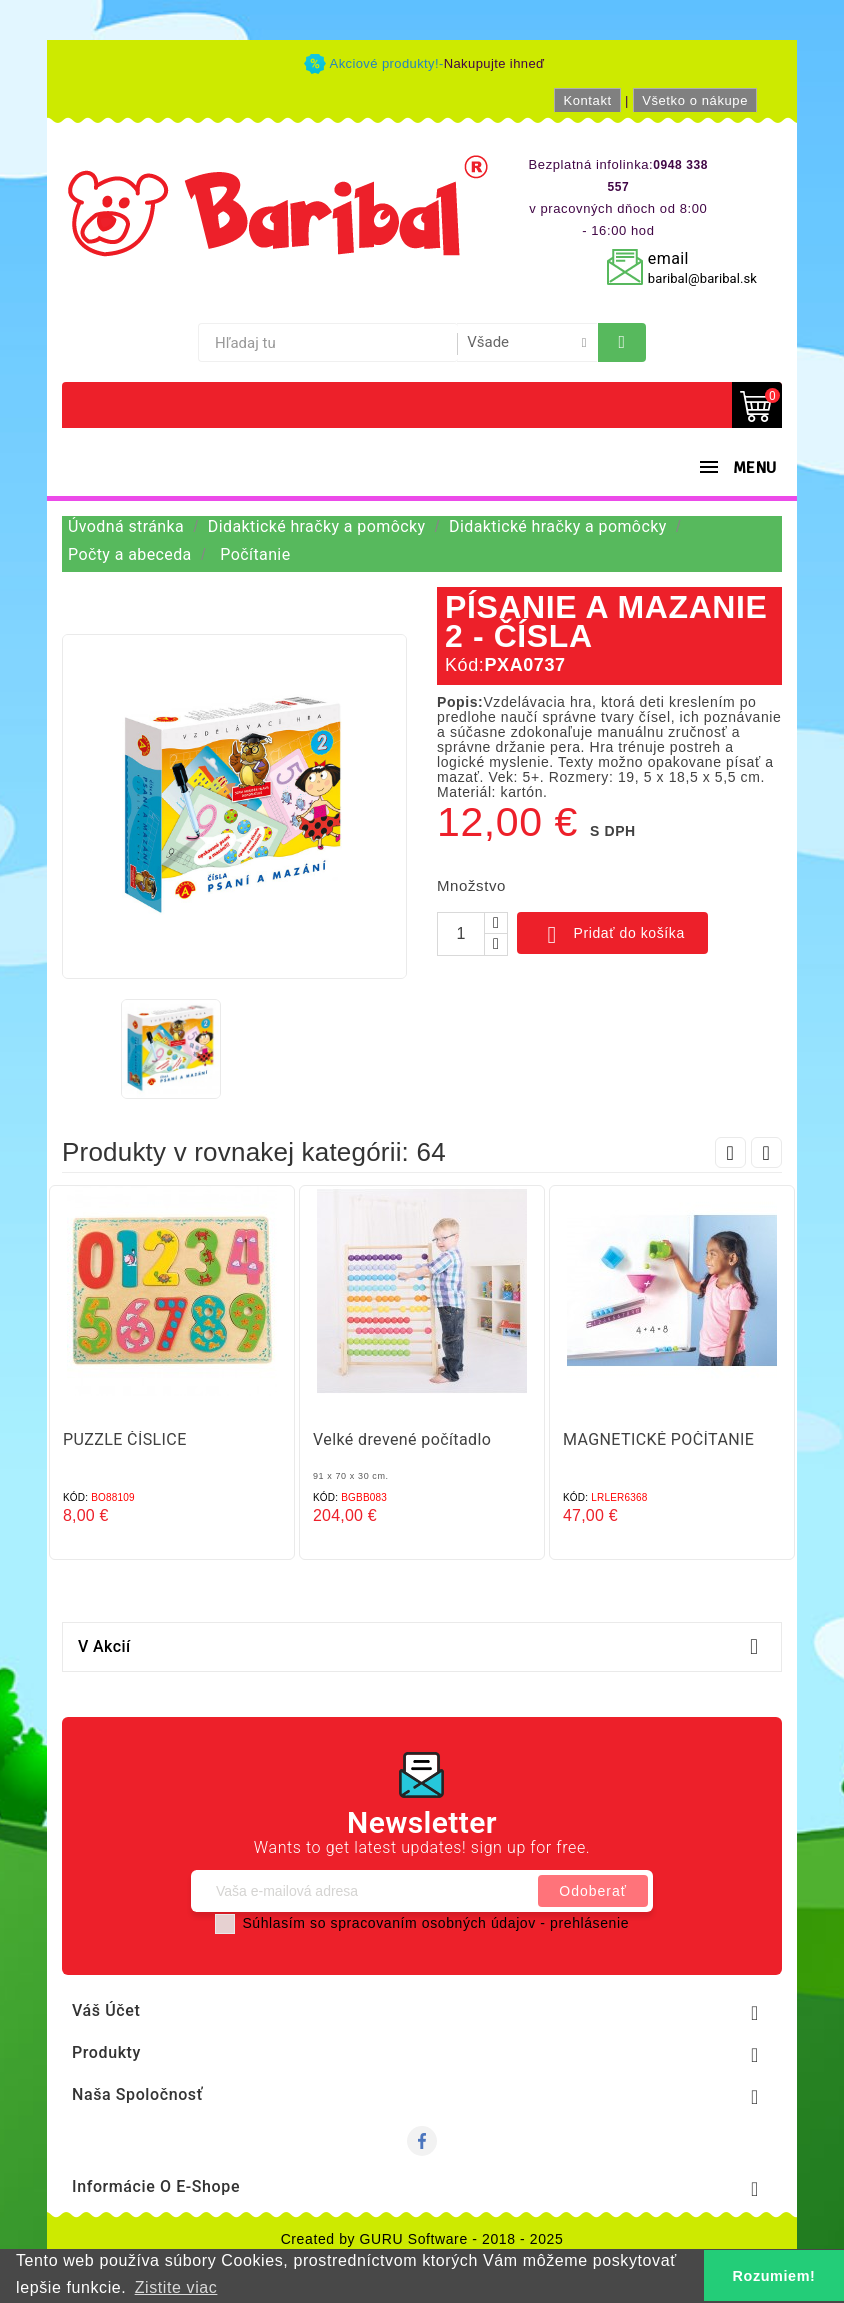 Image resolution: width=844 pixels, height=2303 pixels. Describe the element at coordinates (494, 63) in the screenshot. I see `Nakupujte ihneď` at that location.